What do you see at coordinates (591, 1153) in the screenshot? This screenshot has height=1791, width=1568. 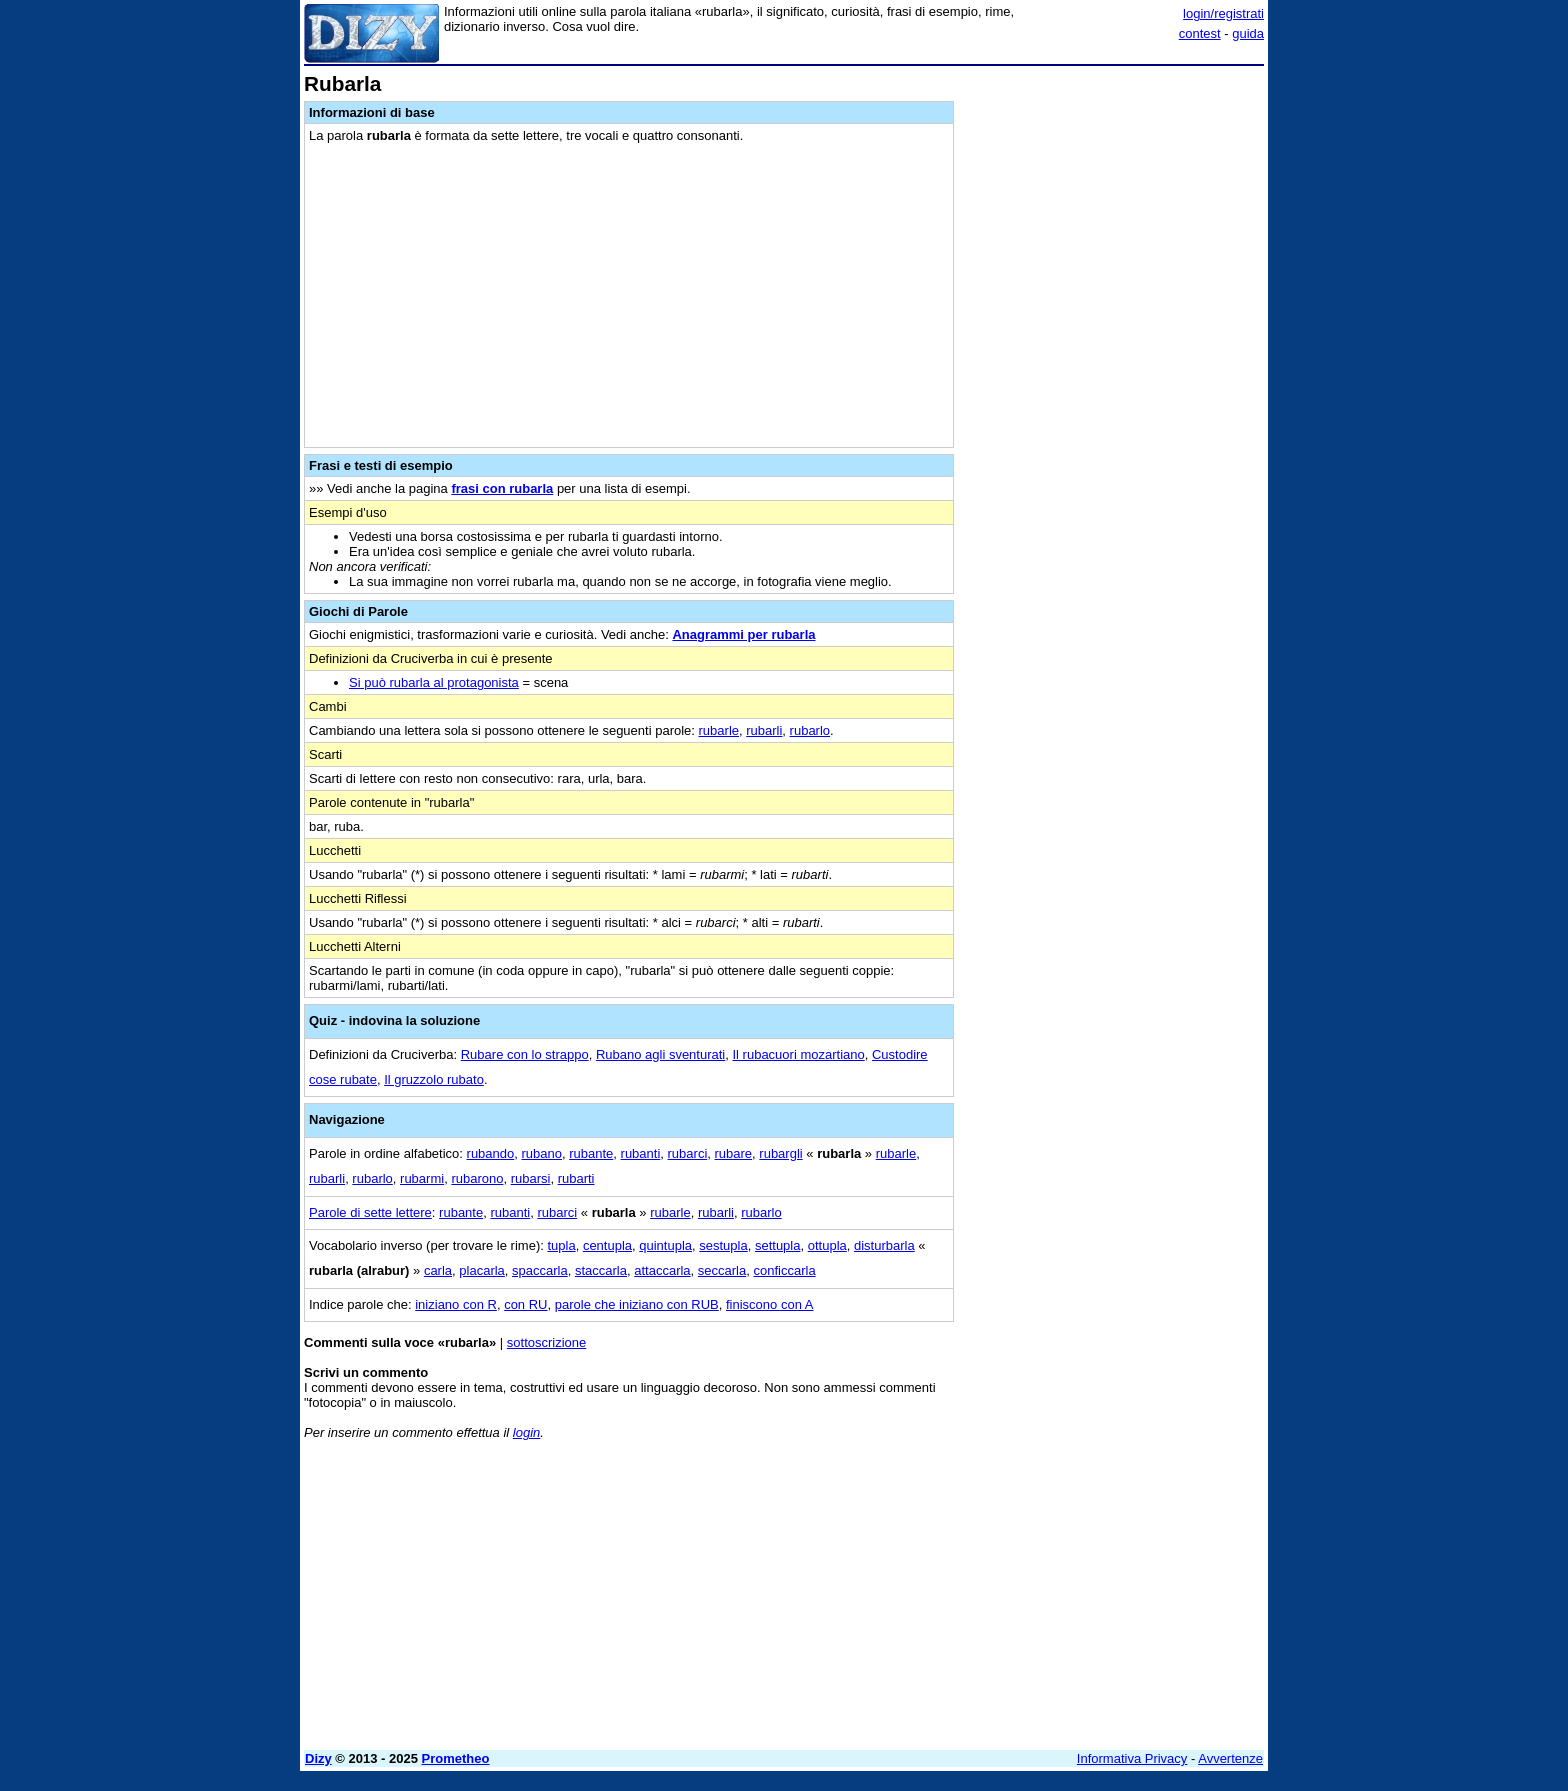 I see `rubante` at bounding box center [591, 1153].